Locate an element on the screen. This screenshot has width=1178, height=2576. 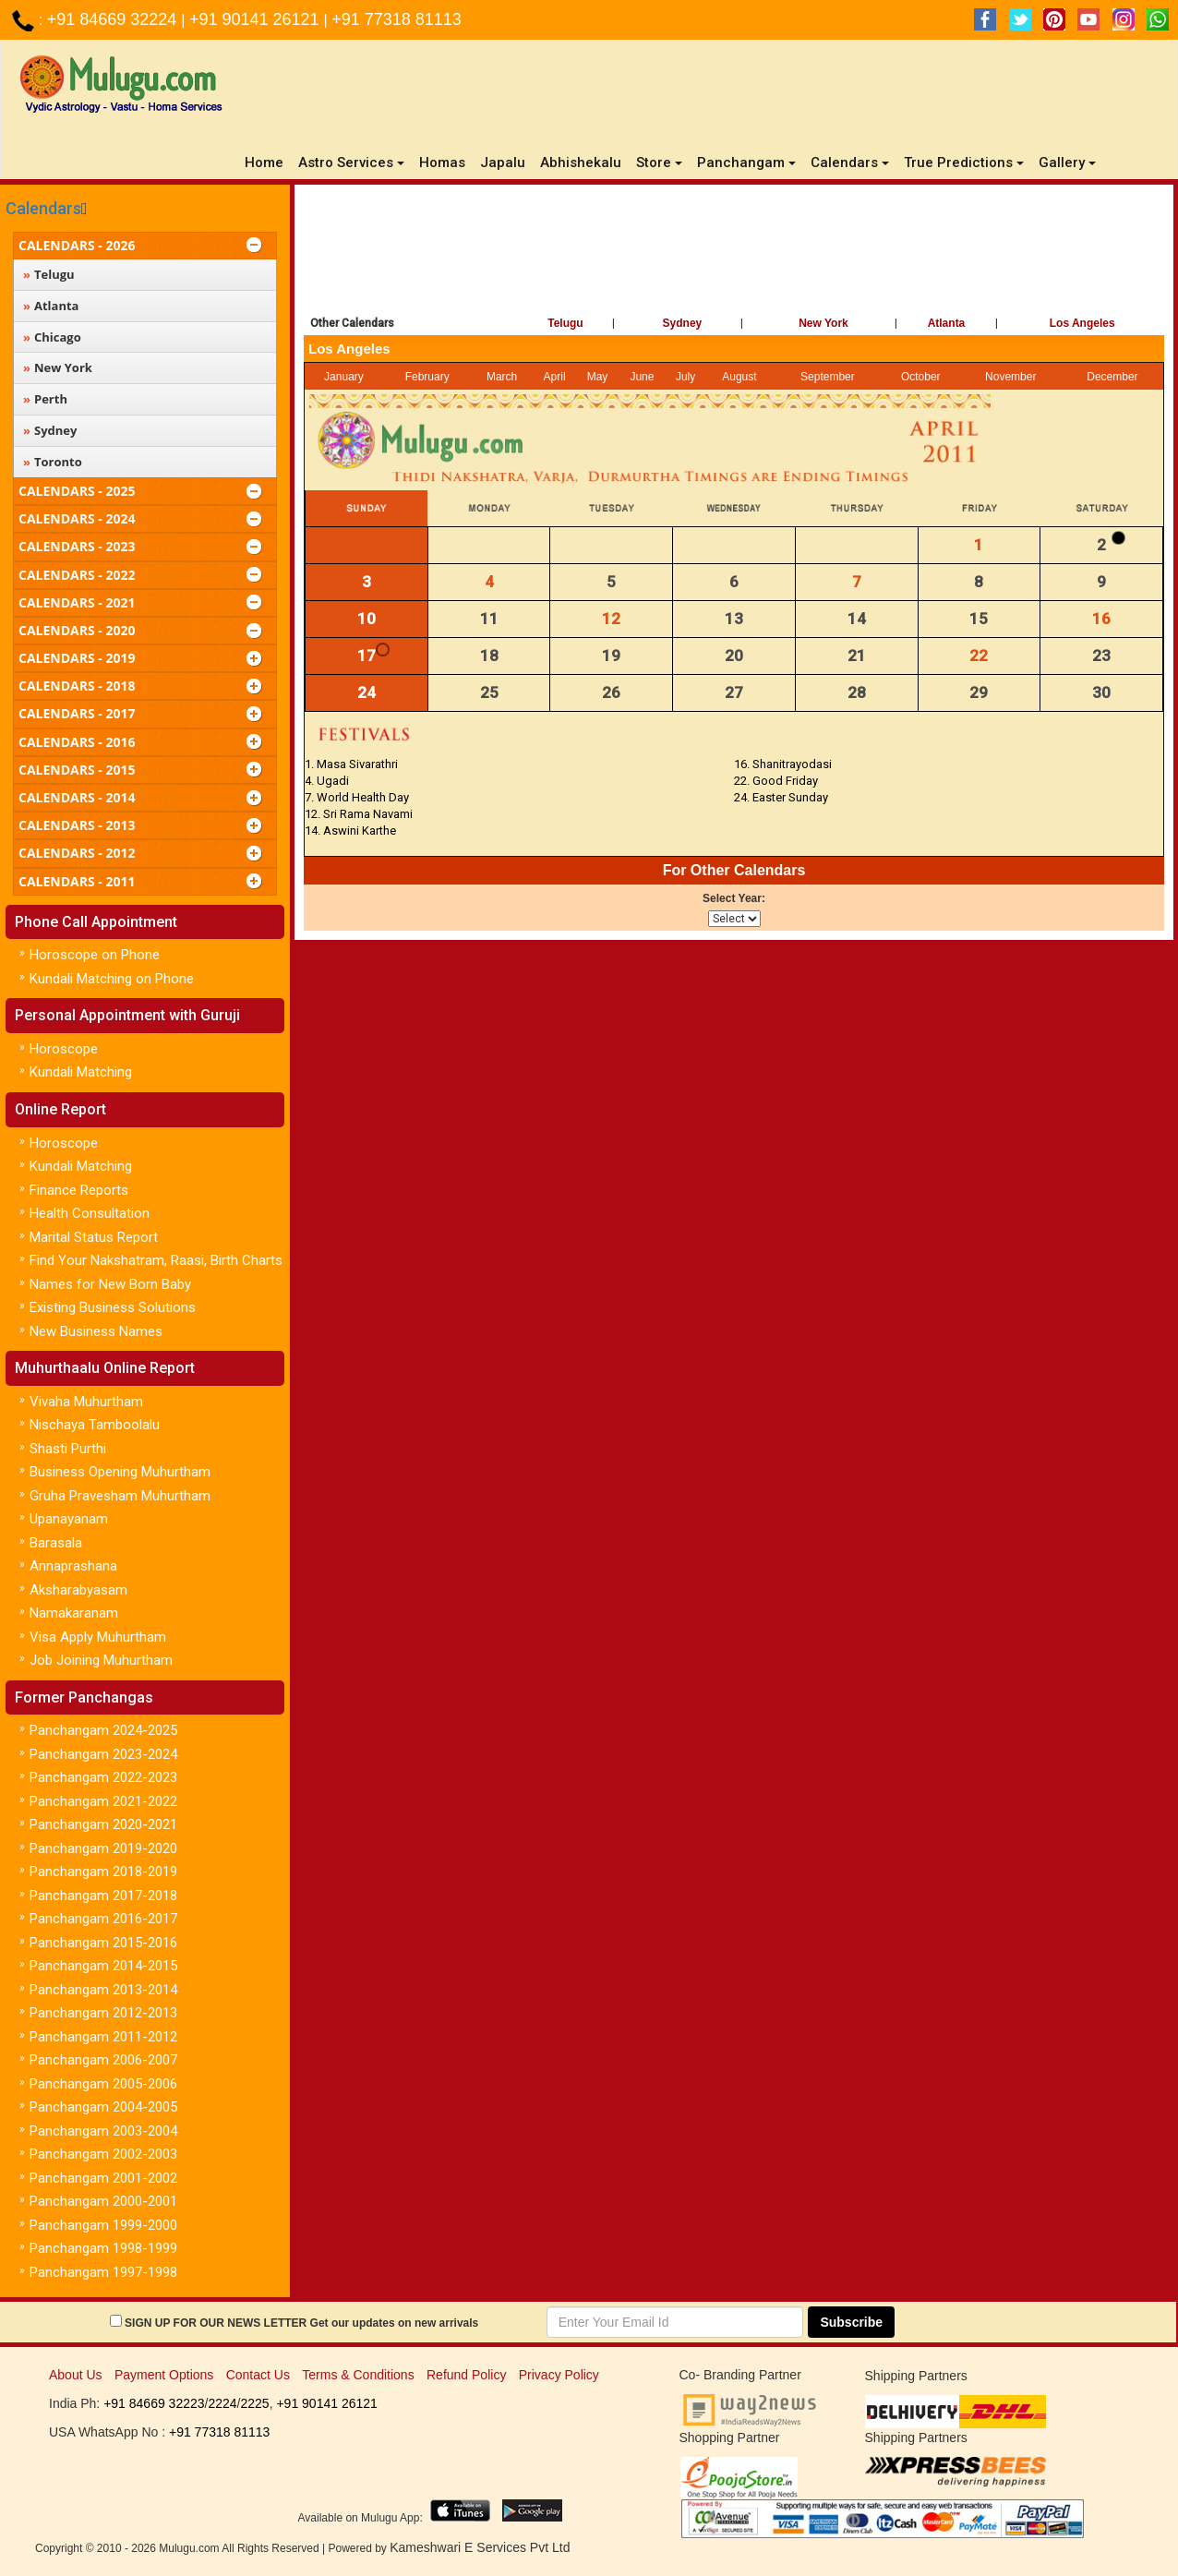
May is located at coordinates (597, 376).